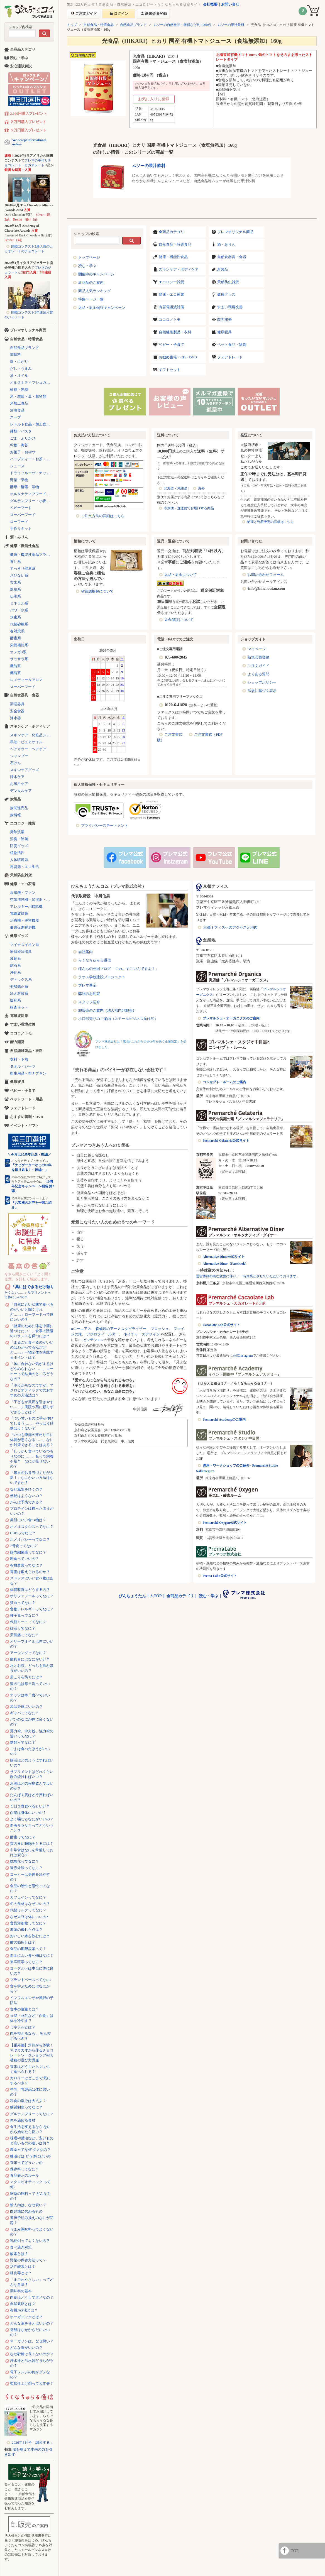 The height and width of the screenshot is (2576, 325). I want to click on 波動系, so click(15, 958).